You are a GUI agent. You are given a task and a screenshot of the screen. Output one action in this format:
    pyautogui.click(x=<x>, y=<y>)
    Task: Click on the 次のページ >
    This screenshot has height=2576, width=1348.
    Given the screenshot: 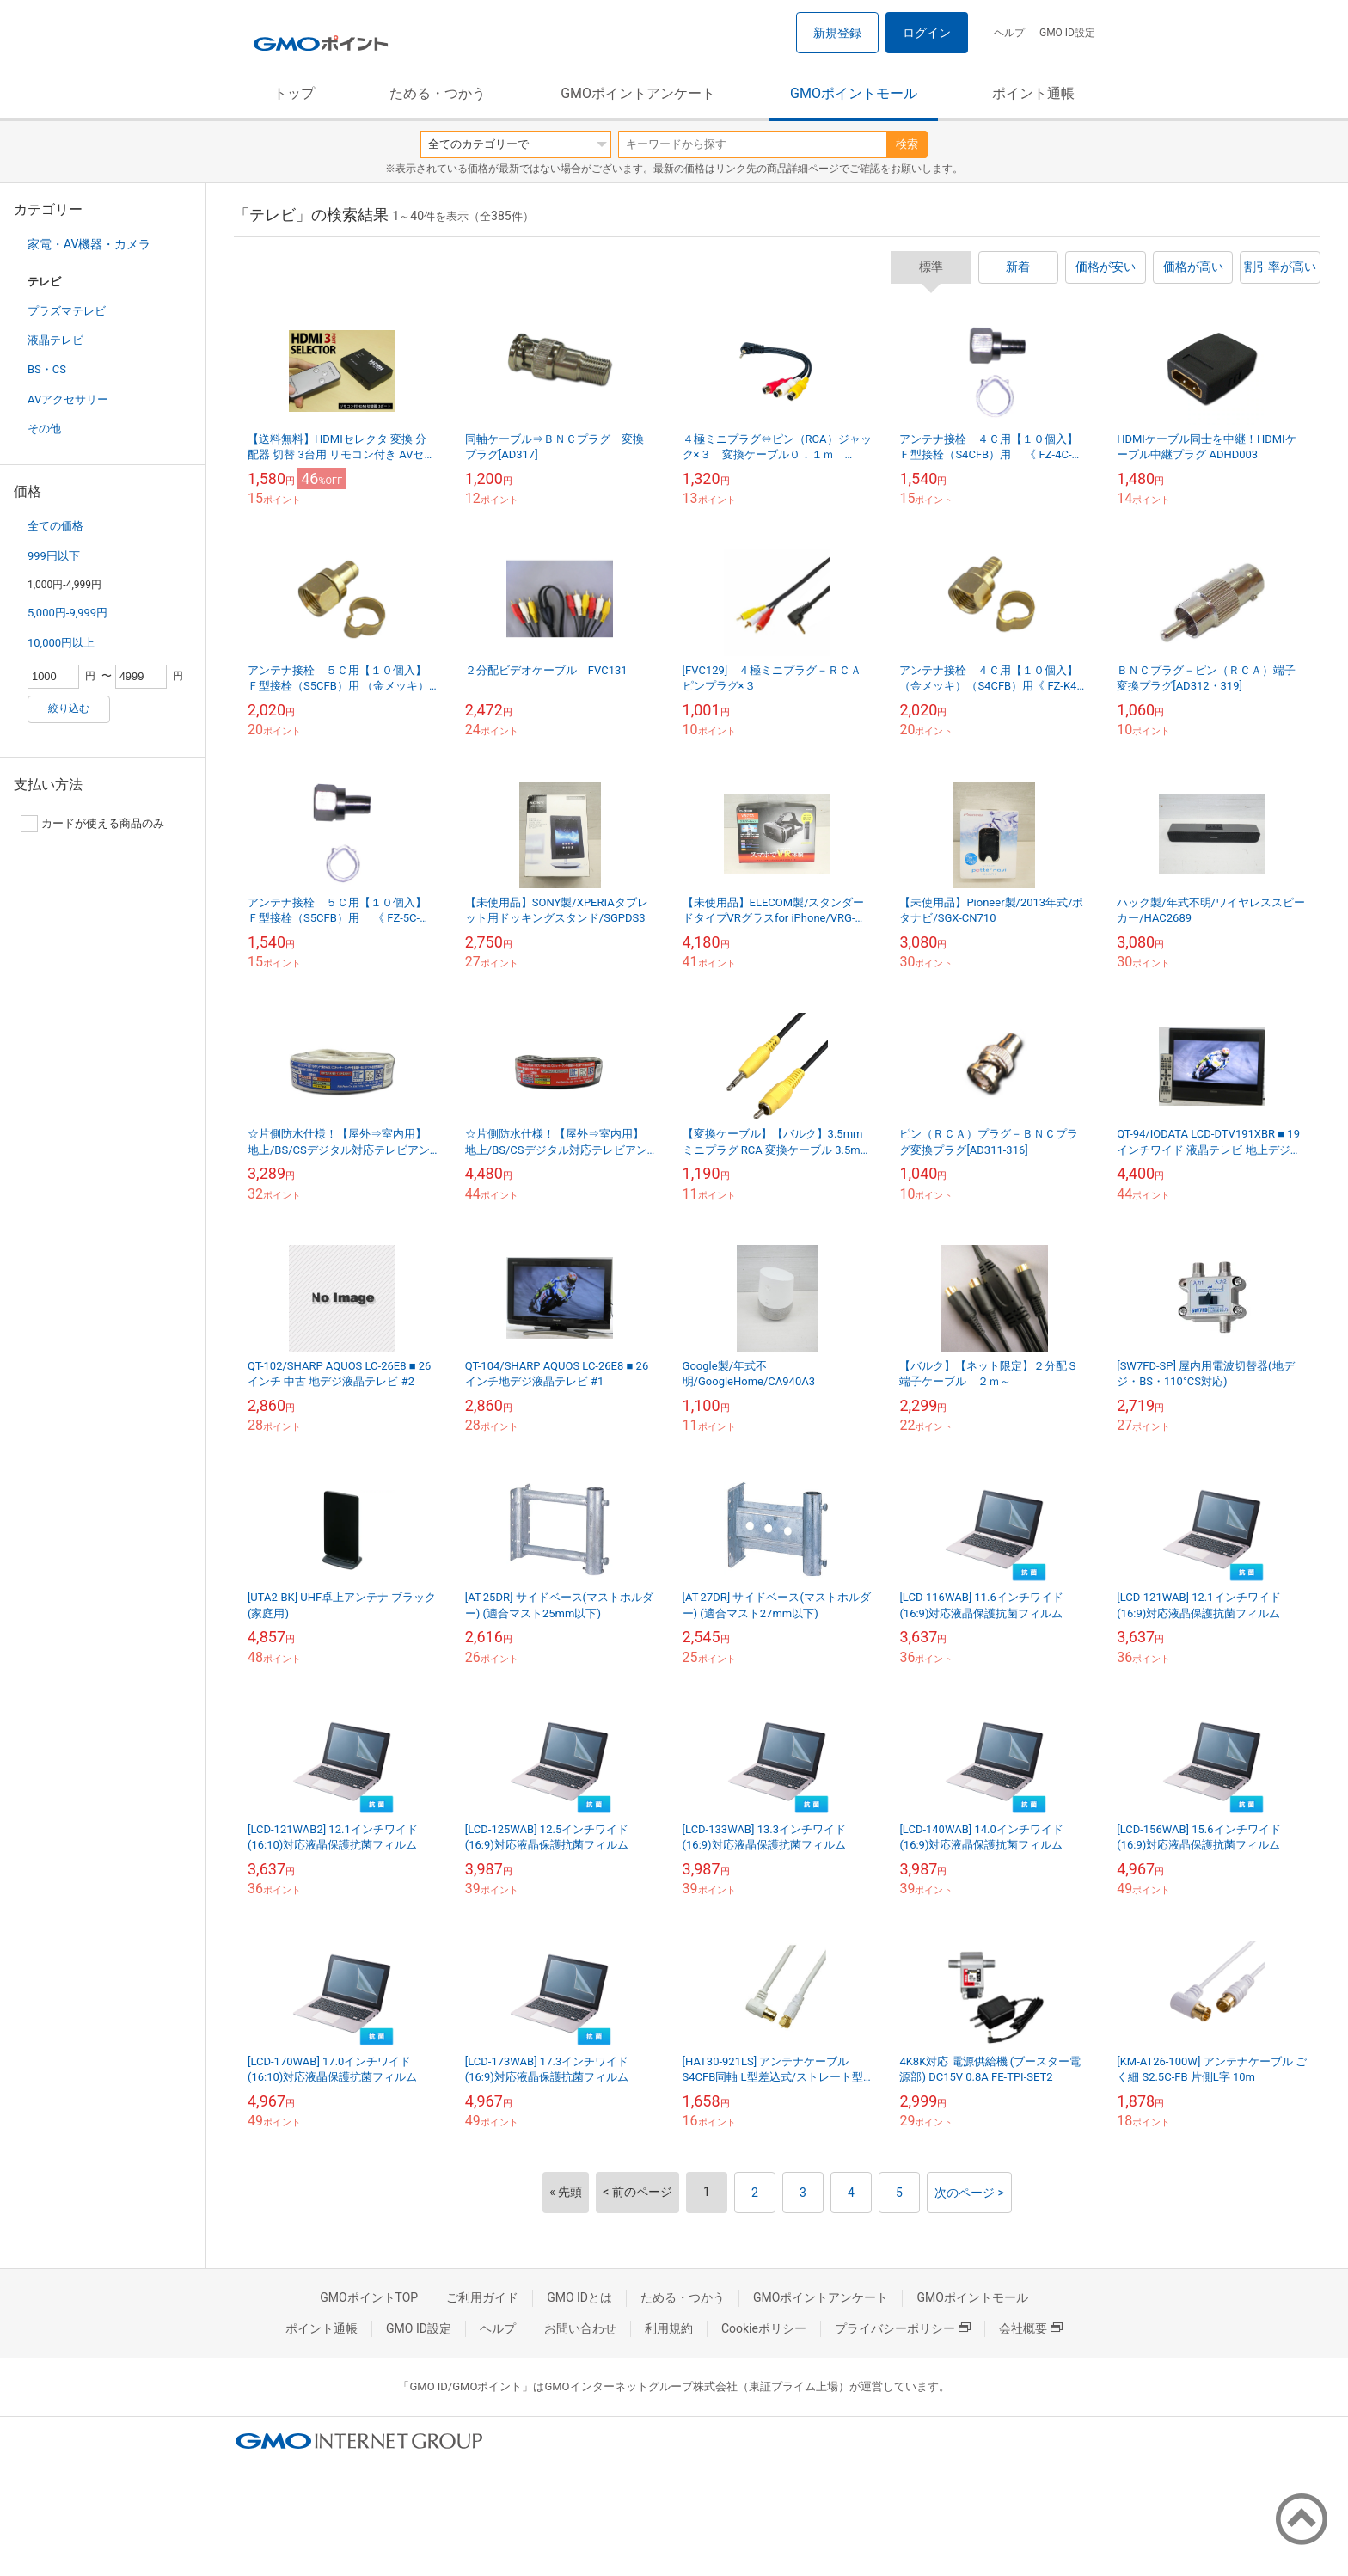 What is the action you would take?
    pyautogui.click(x=969, y=2192)
    